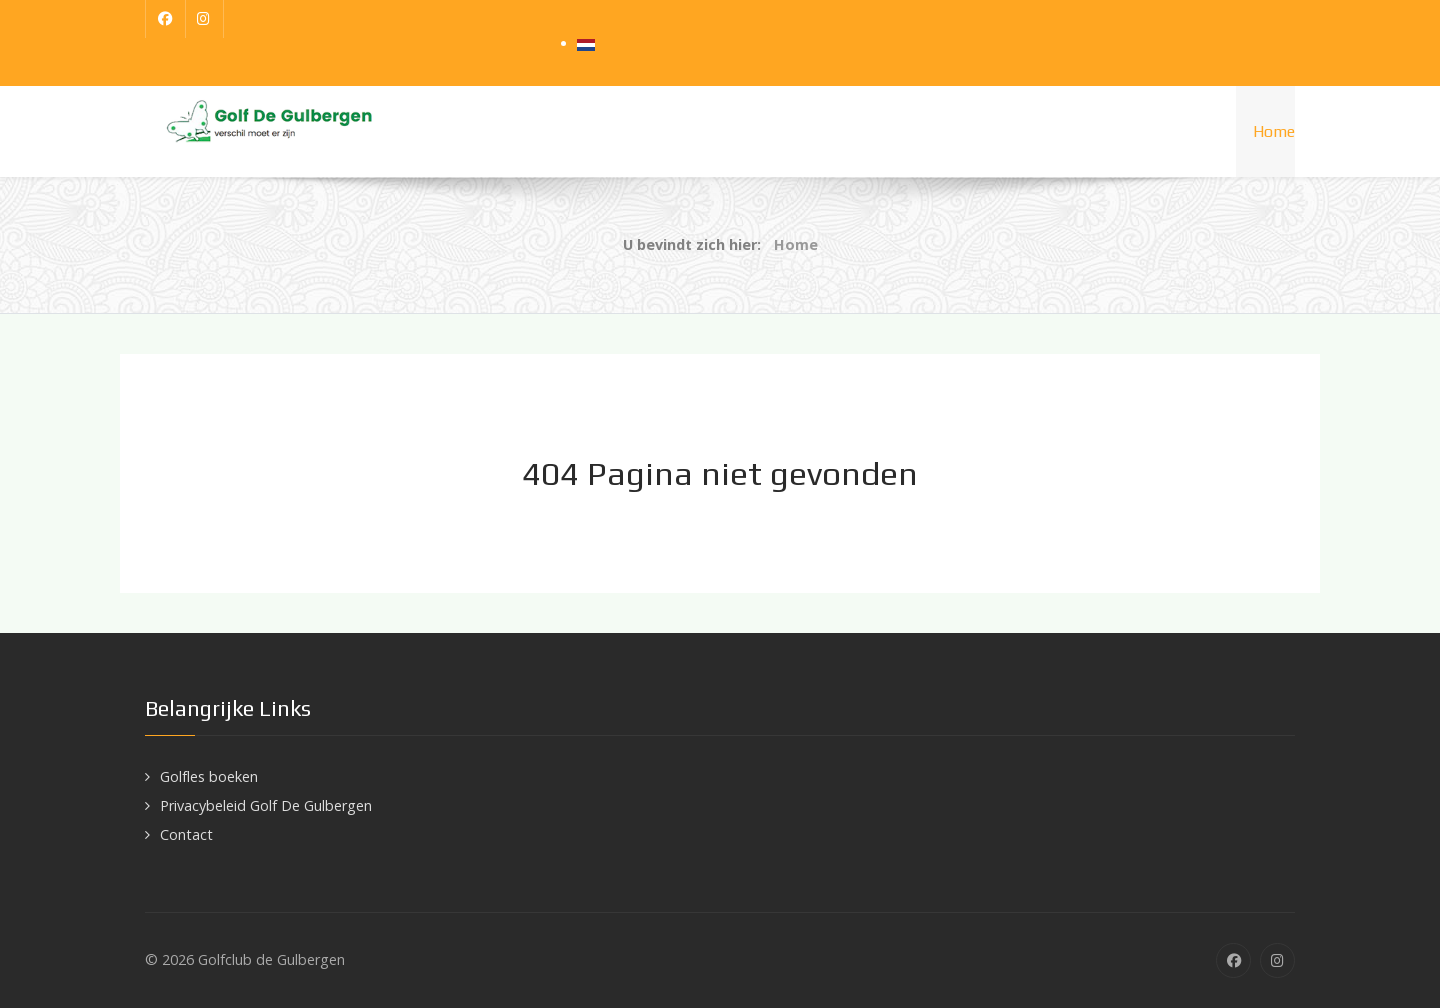 This screenshot has width=1440, height=1008. Describe the element at coordinates (165, 19) in the screenshot. I see `[Facebook]` at that location.